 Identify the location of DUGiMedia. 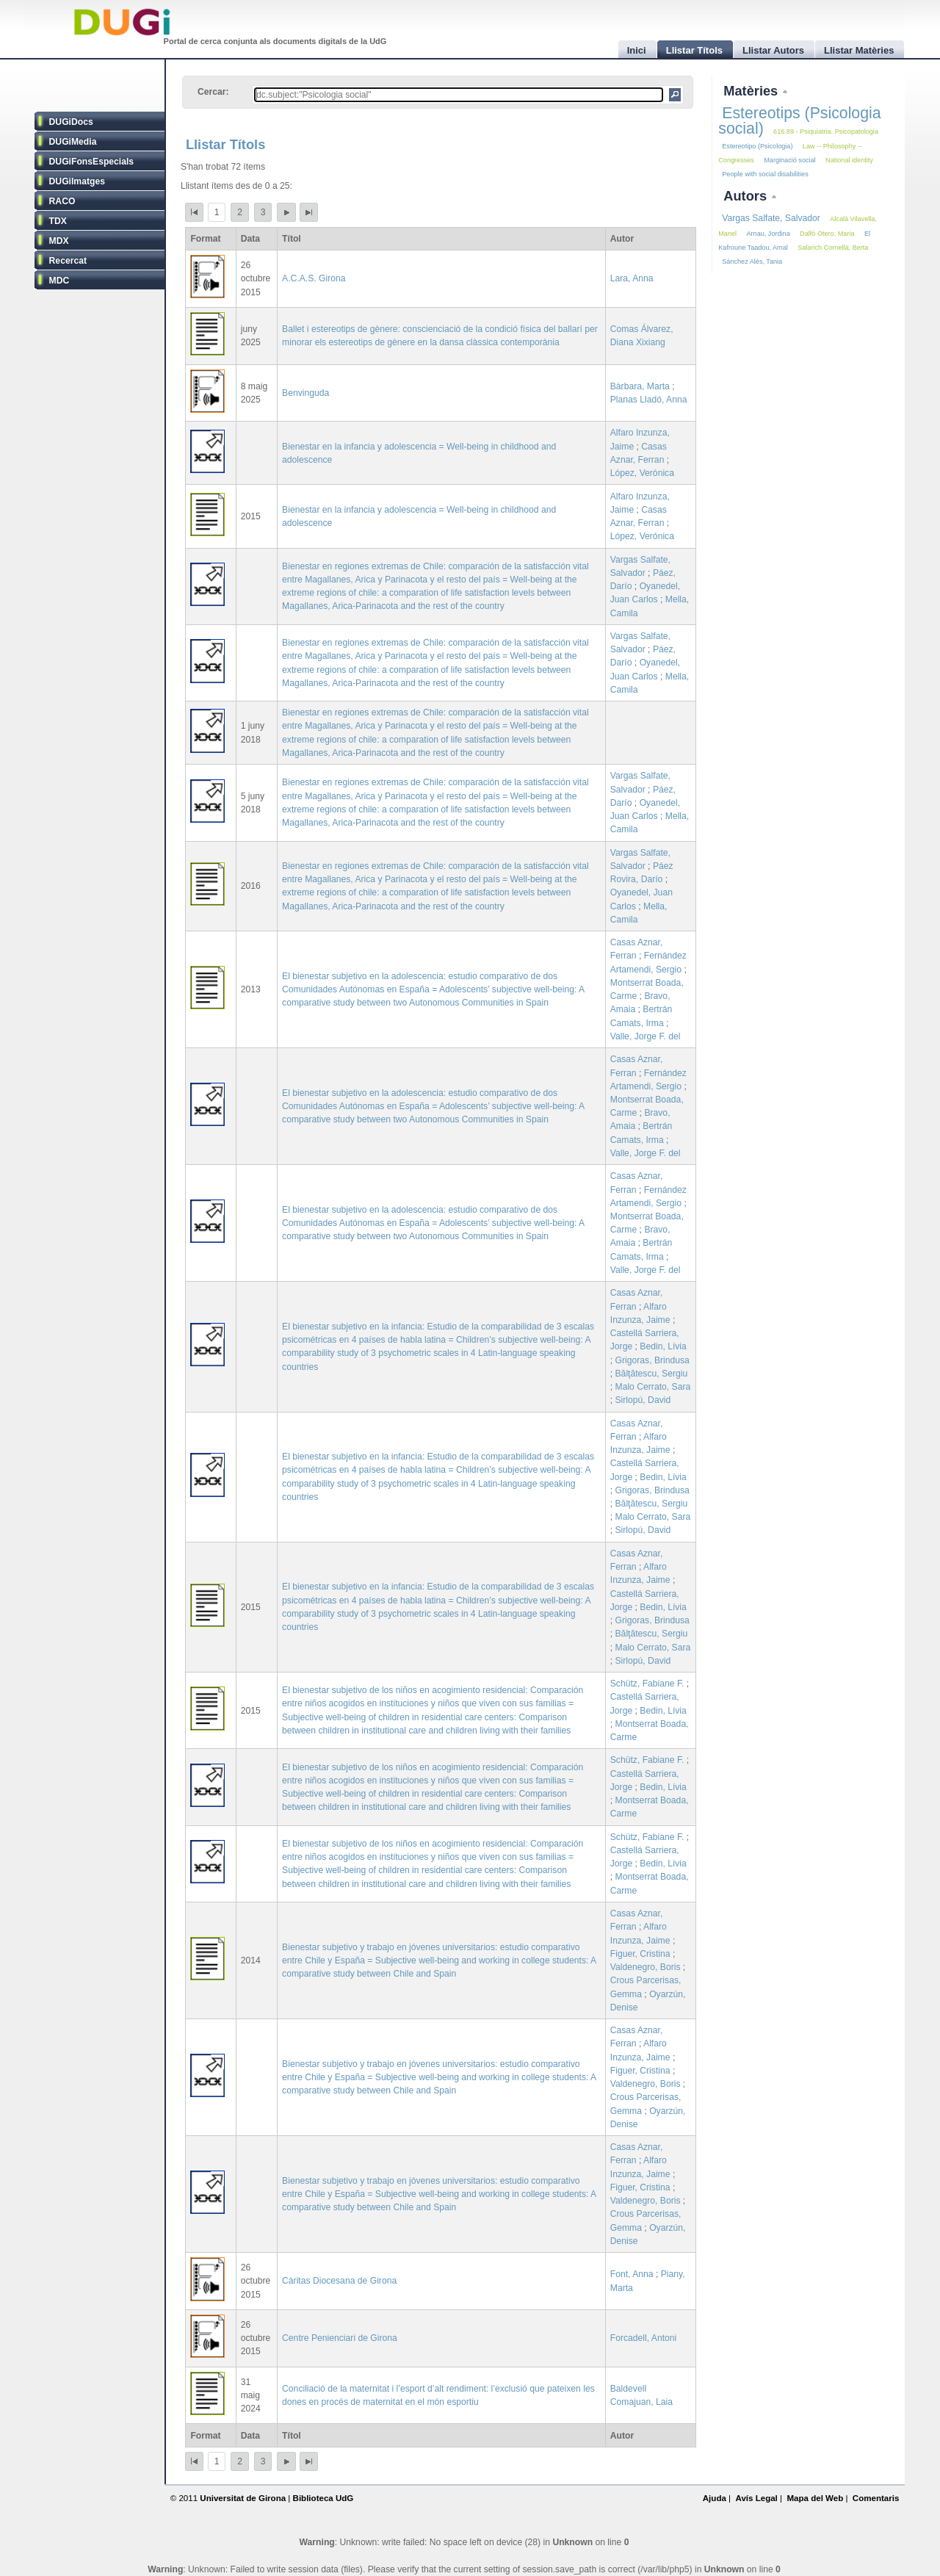
(73, 142).